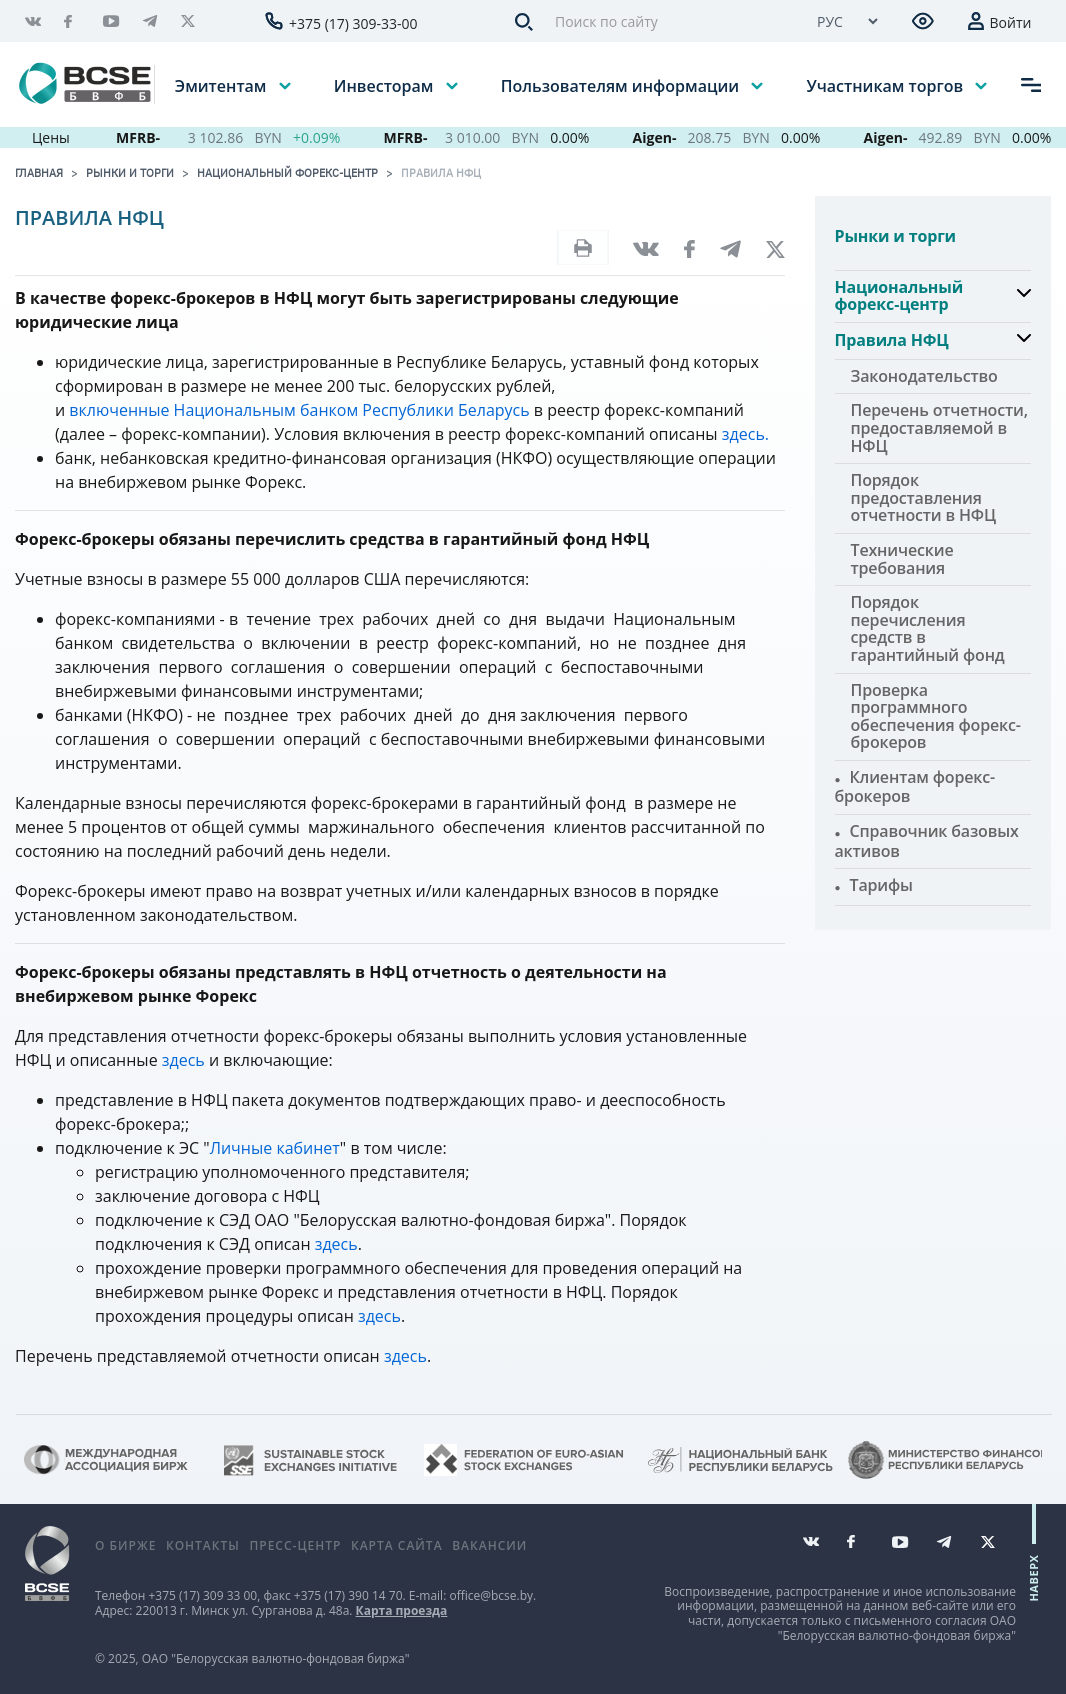 The image size is (1066, 1694). I want to click on Тарифы, so click(881, 885).